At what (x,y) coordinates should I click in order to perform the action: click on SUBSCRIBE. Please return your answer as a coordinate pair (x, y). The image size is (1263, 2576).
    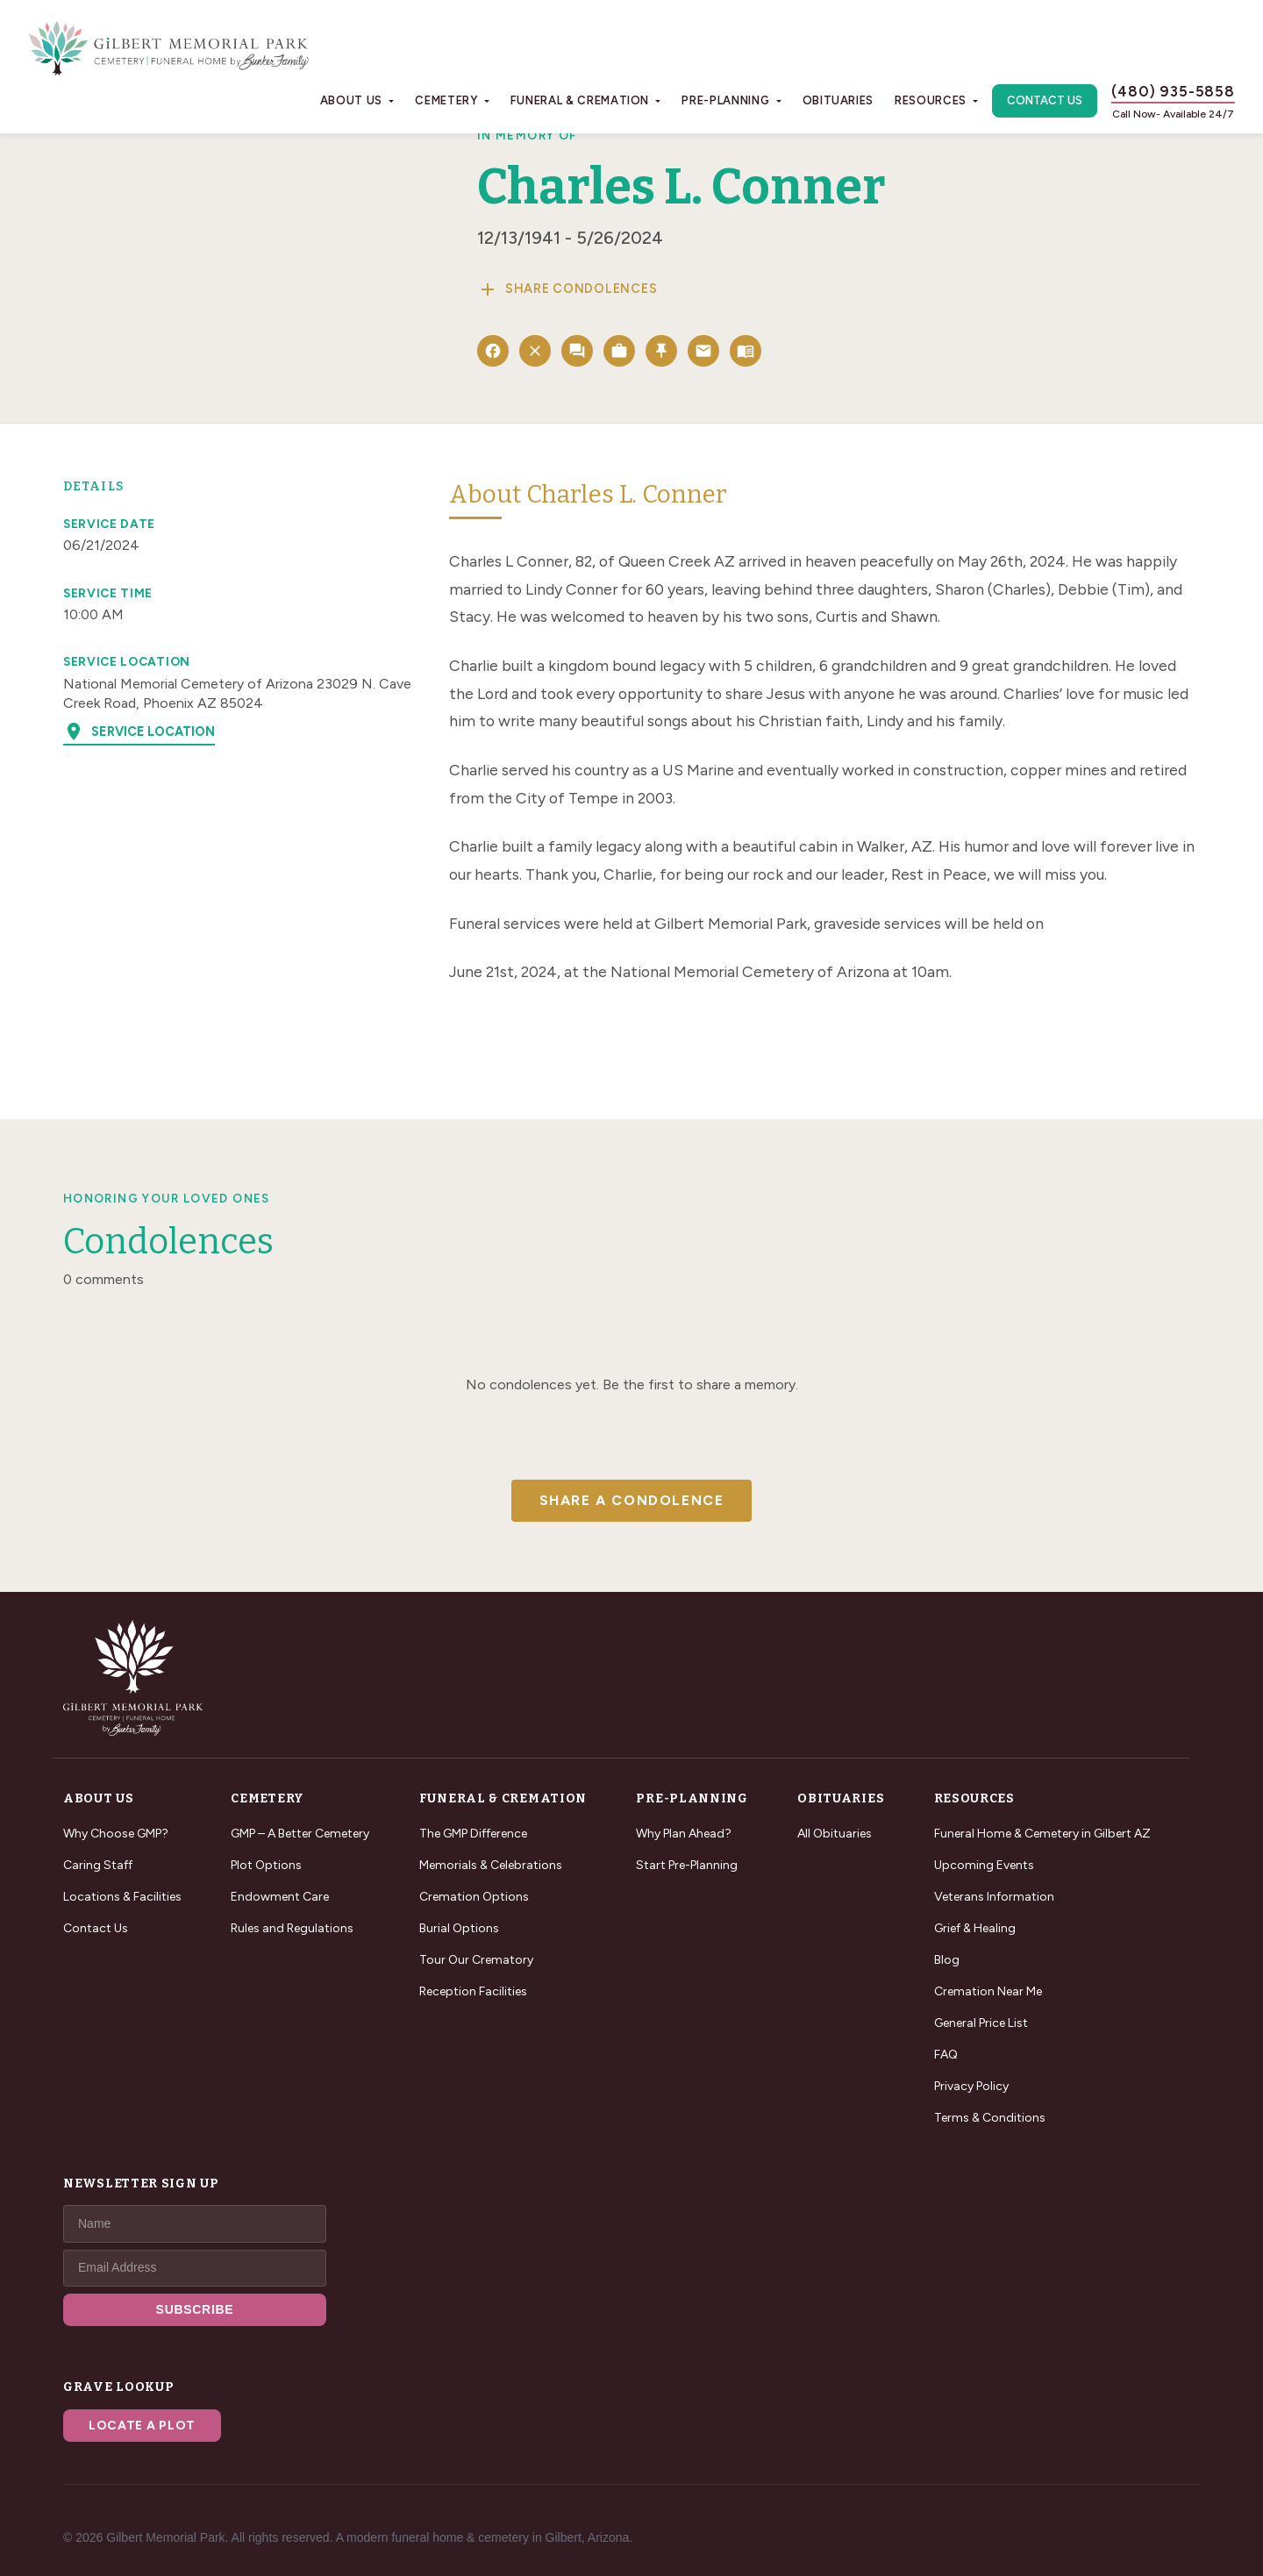
    Looking at the image, I should click on (195, 2309).